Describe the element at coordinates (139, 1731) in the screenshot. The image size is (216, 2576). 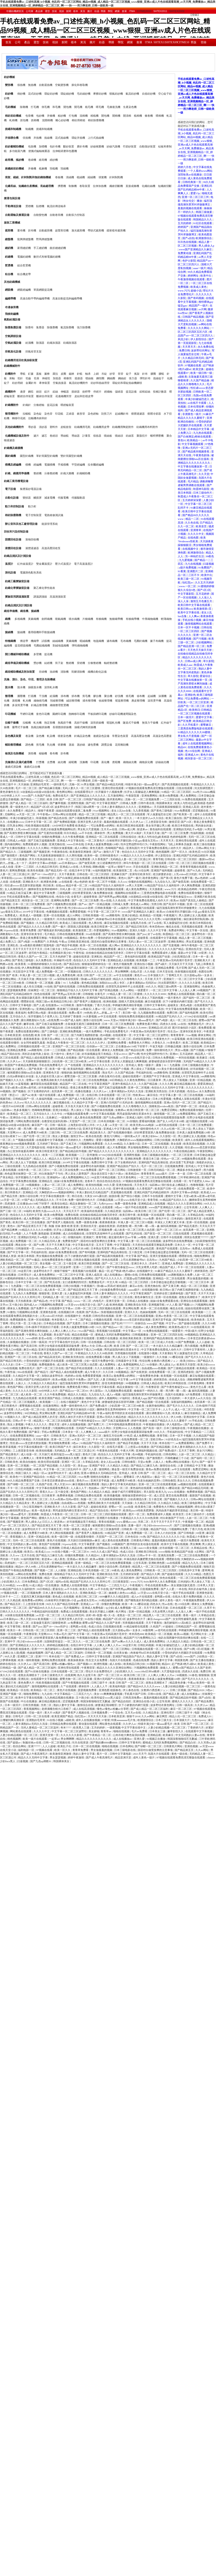
I see `毛片av免费看` at that location.